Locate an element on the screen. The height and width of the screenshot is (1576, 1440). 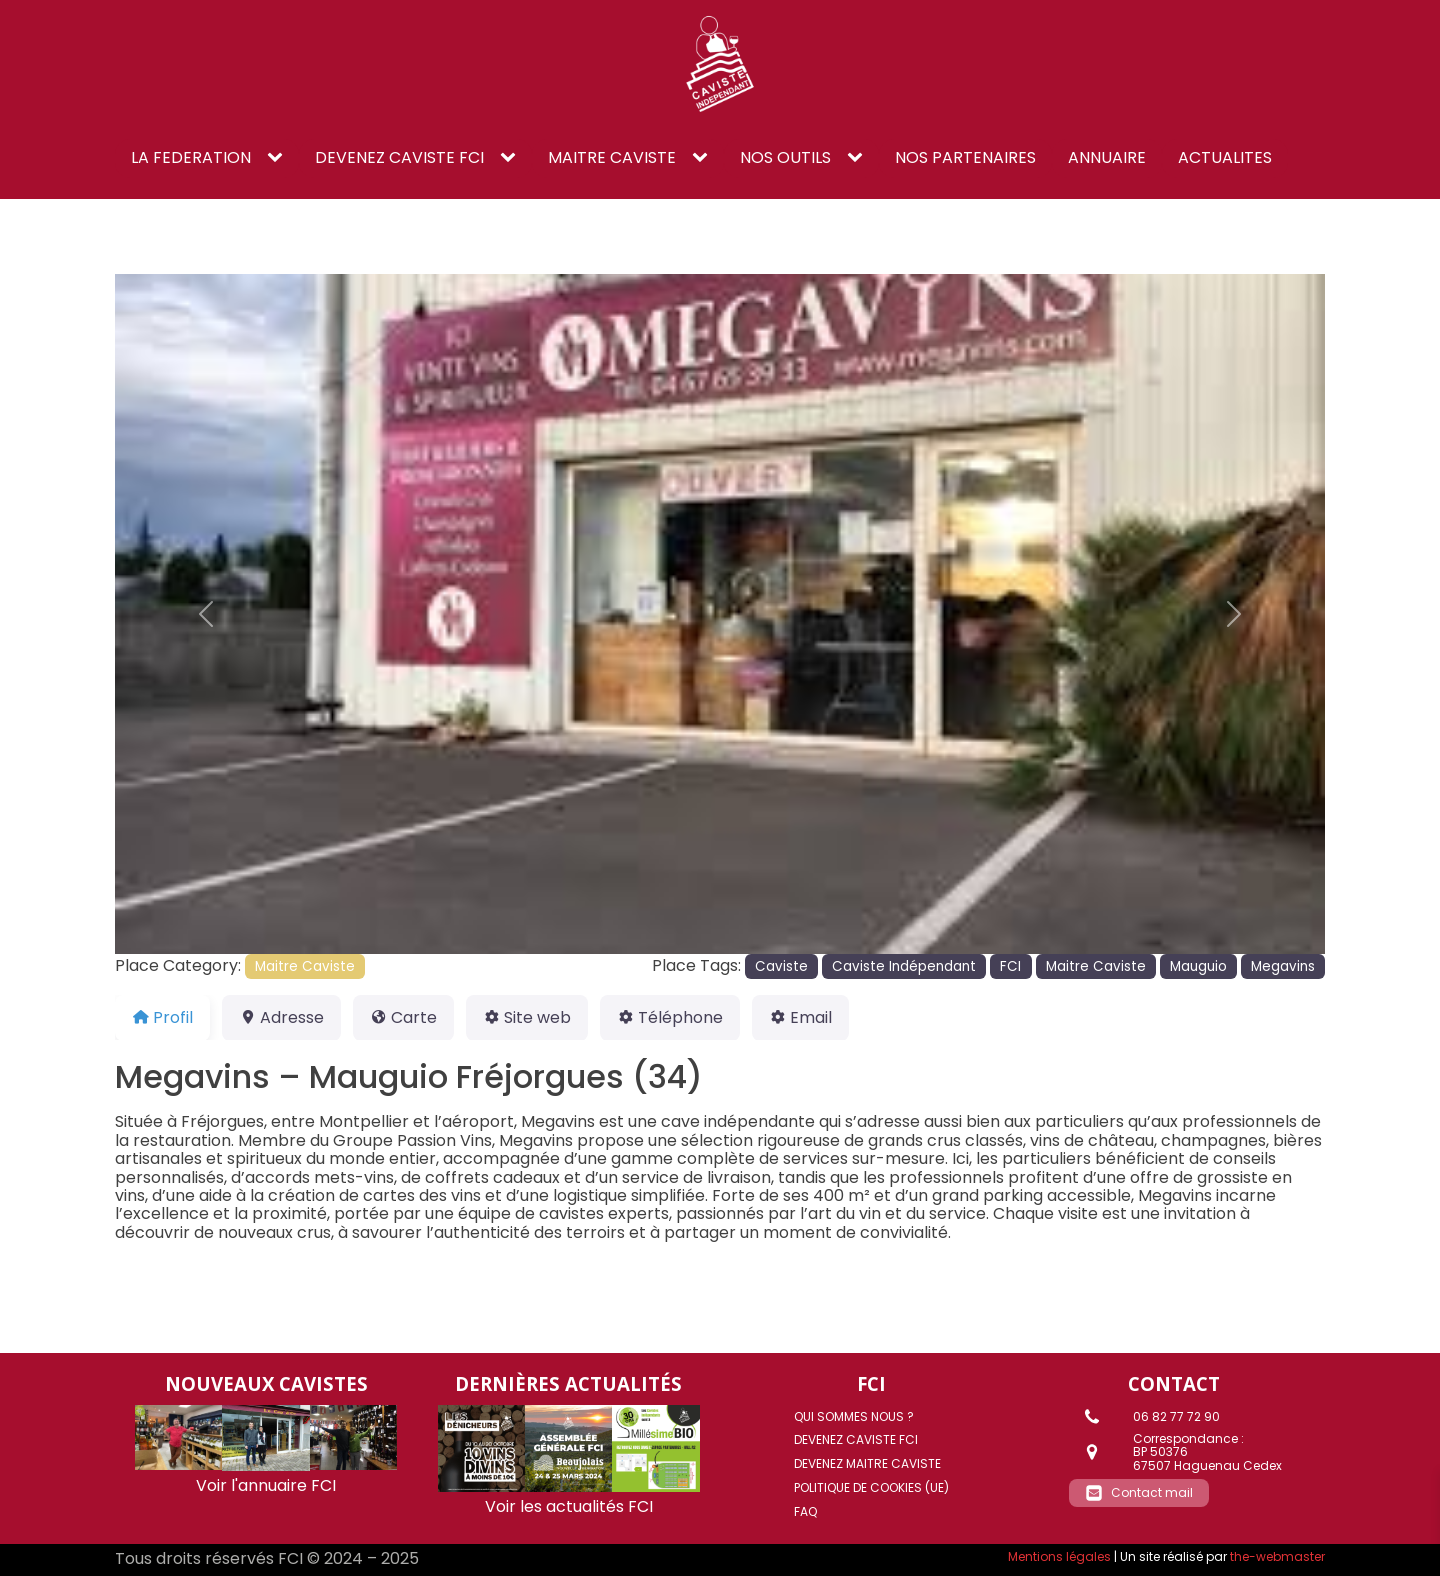
FCI is located at coordinates (1010, 966).